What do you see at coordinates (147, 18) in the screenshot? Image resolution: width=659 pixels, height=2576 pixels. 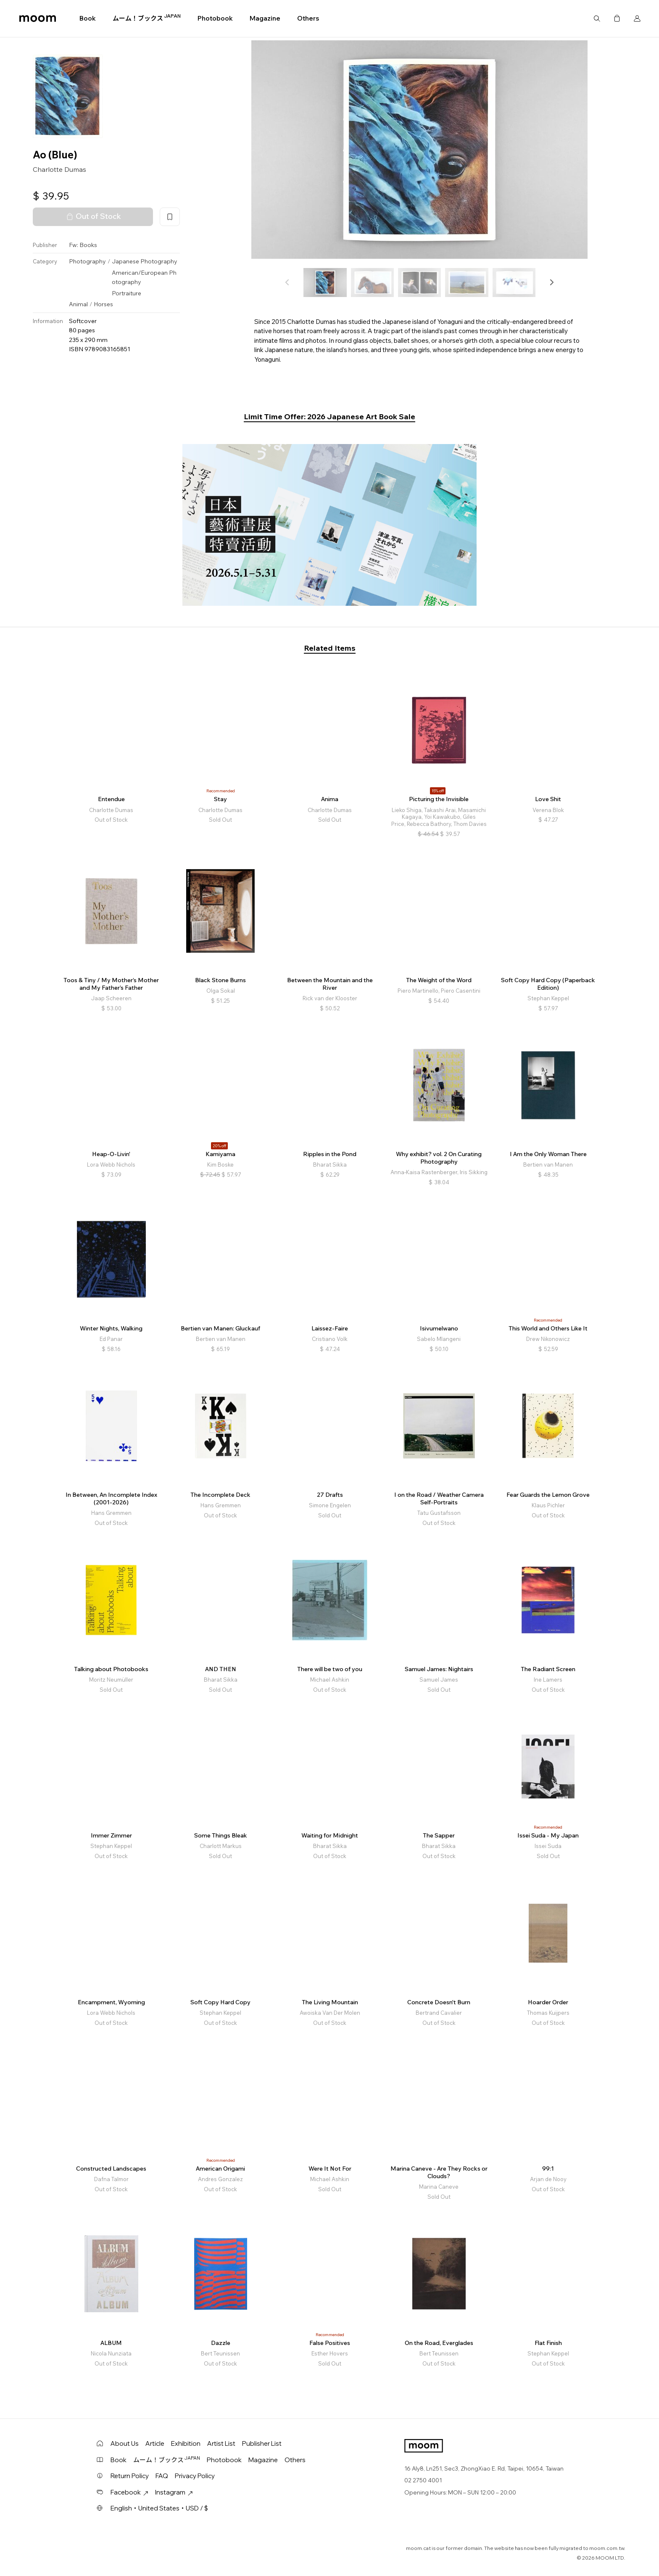 I see `ムーム！ブックス` at bounding box center [147, 18].